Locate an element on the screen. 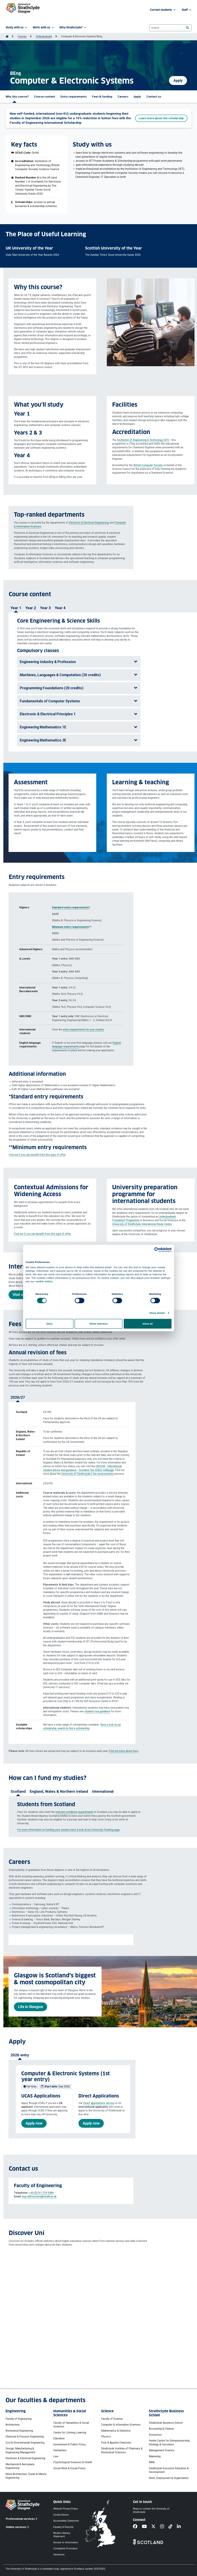  Mechanical & Aerospace Engineering is located at coordinates (20, 2465).